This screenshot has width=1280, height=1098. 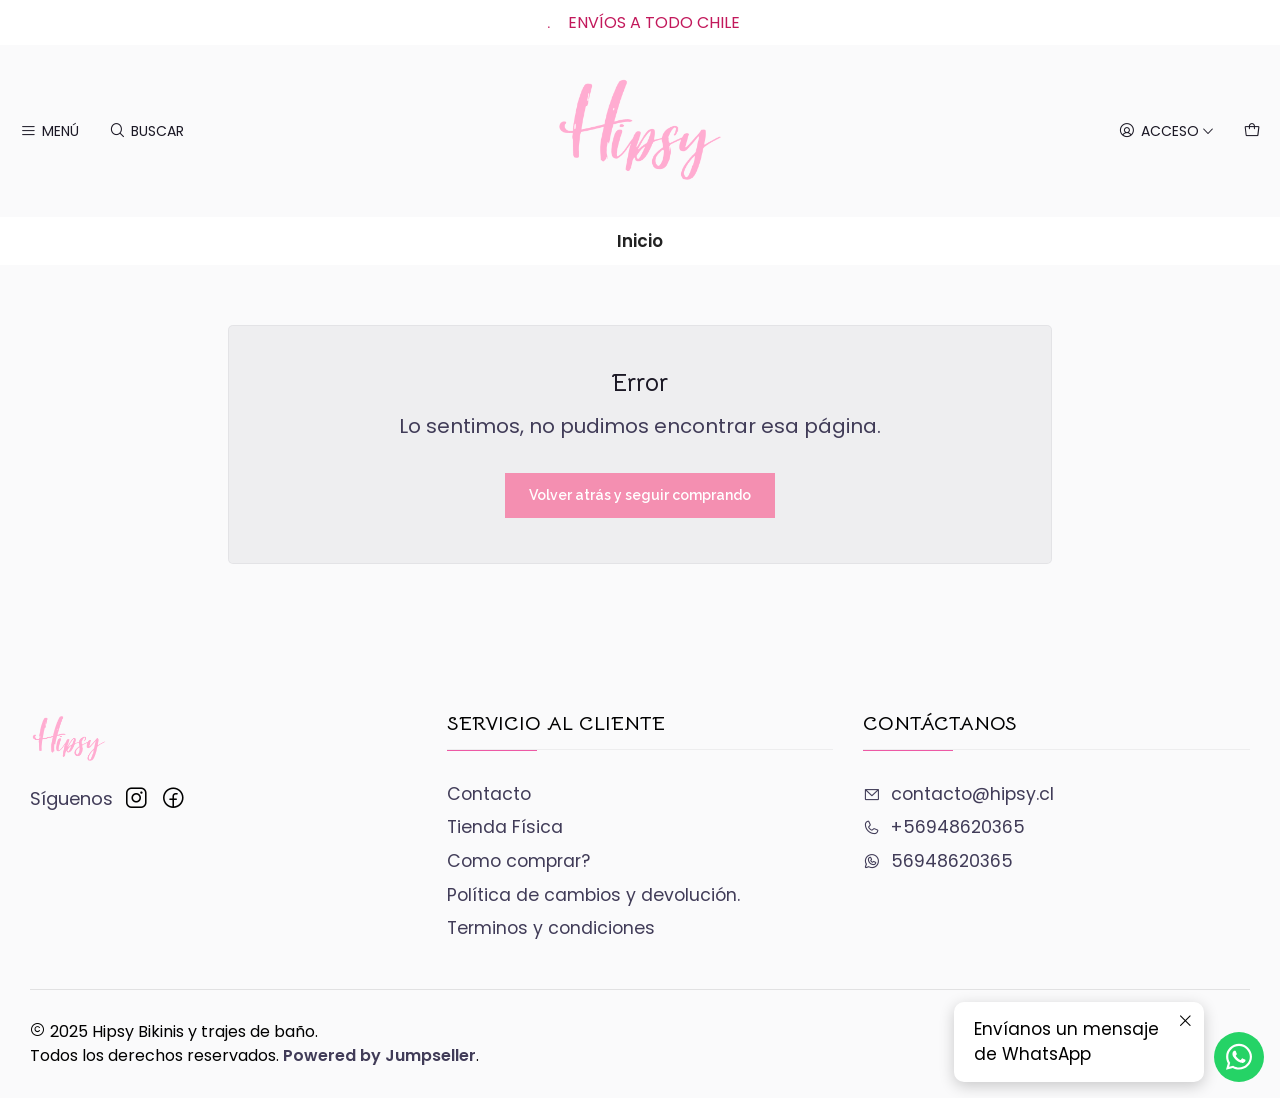 What do you see at coordinates (146, 131) in the screenshot?
I see `[Buscar]` at bounding box center [146, 131].